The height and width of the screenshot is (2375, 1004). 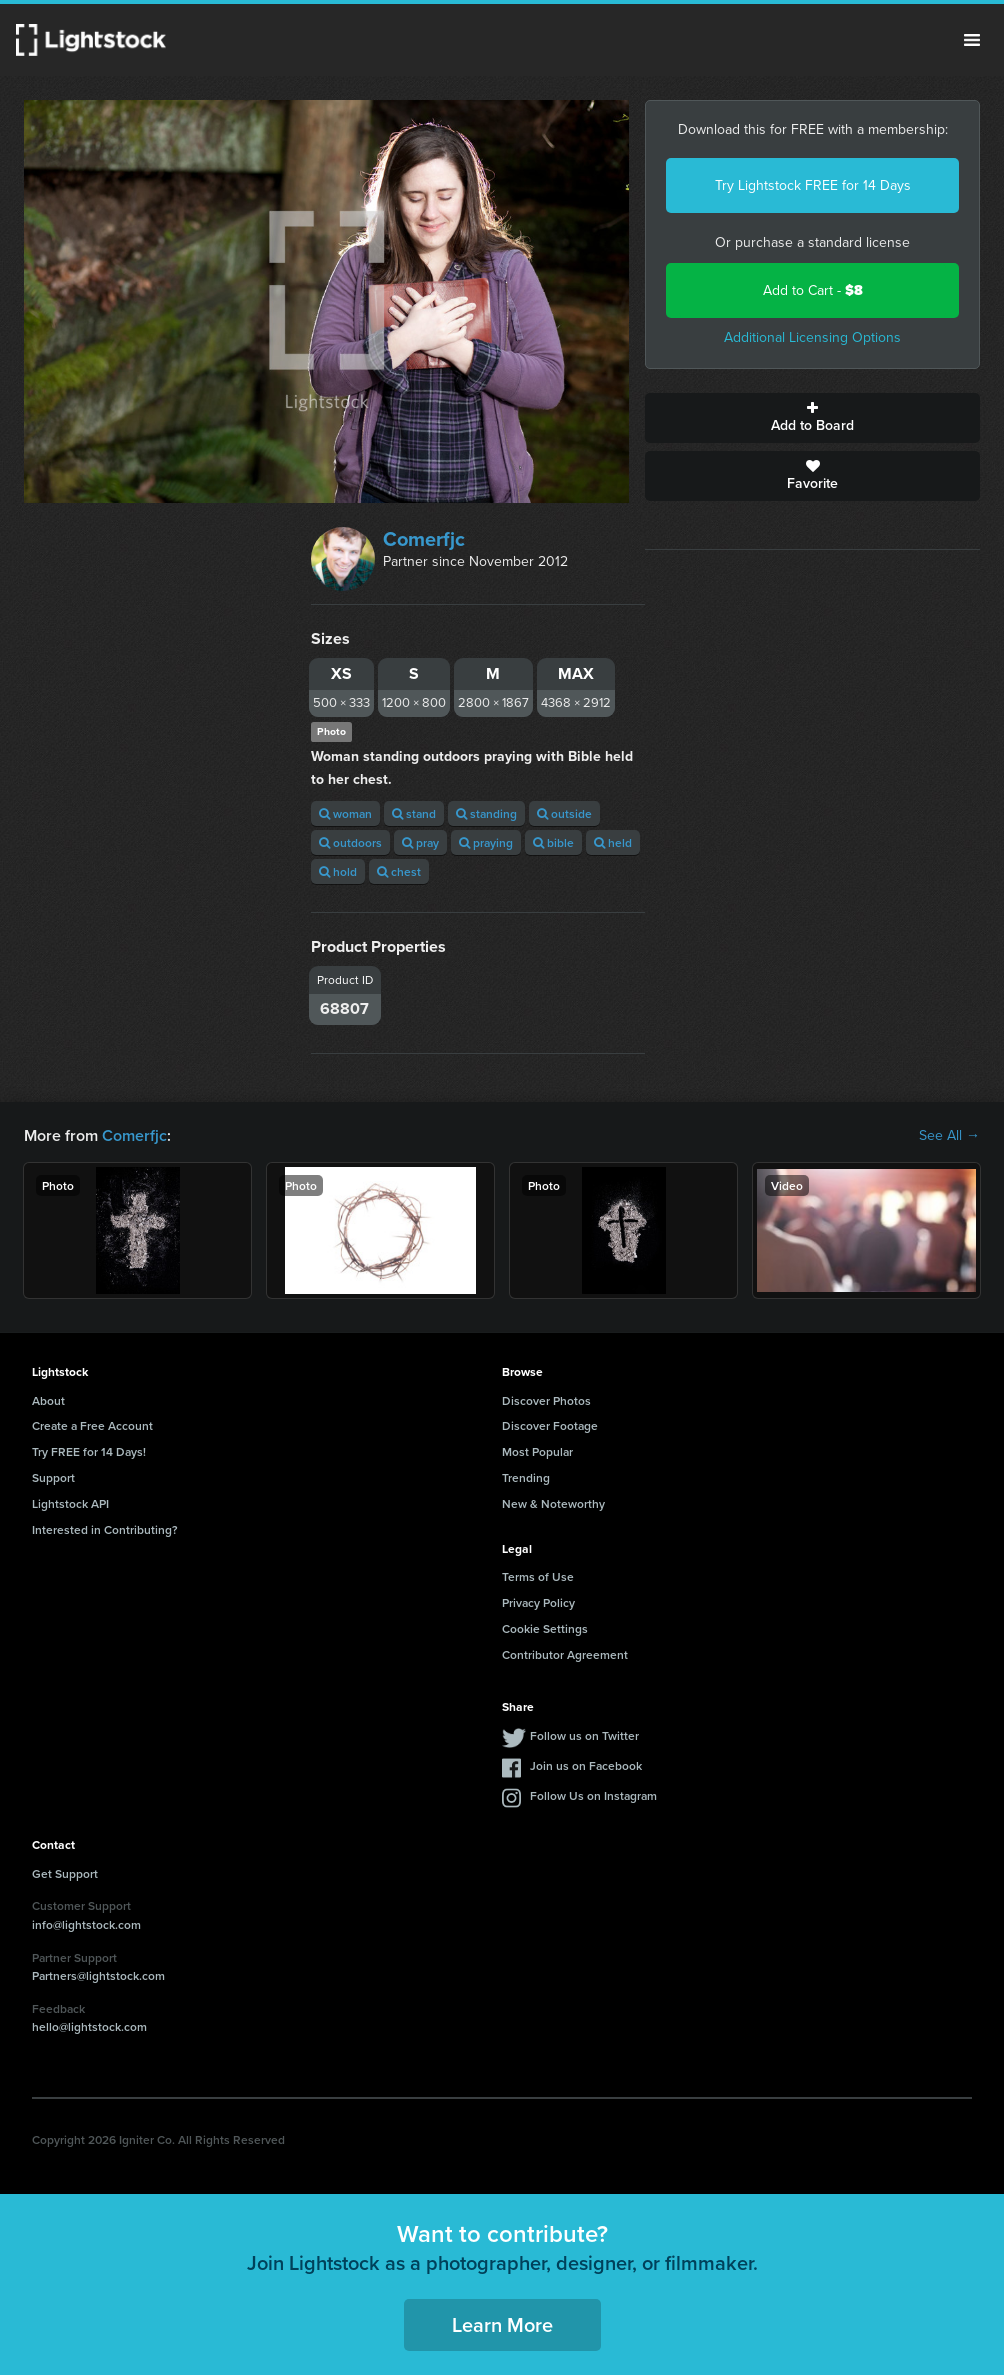 What do you see at coordinates (584, 1735) in the screenshot?
I see `Follow us on Twitter` at bounding box center [584, 1735].